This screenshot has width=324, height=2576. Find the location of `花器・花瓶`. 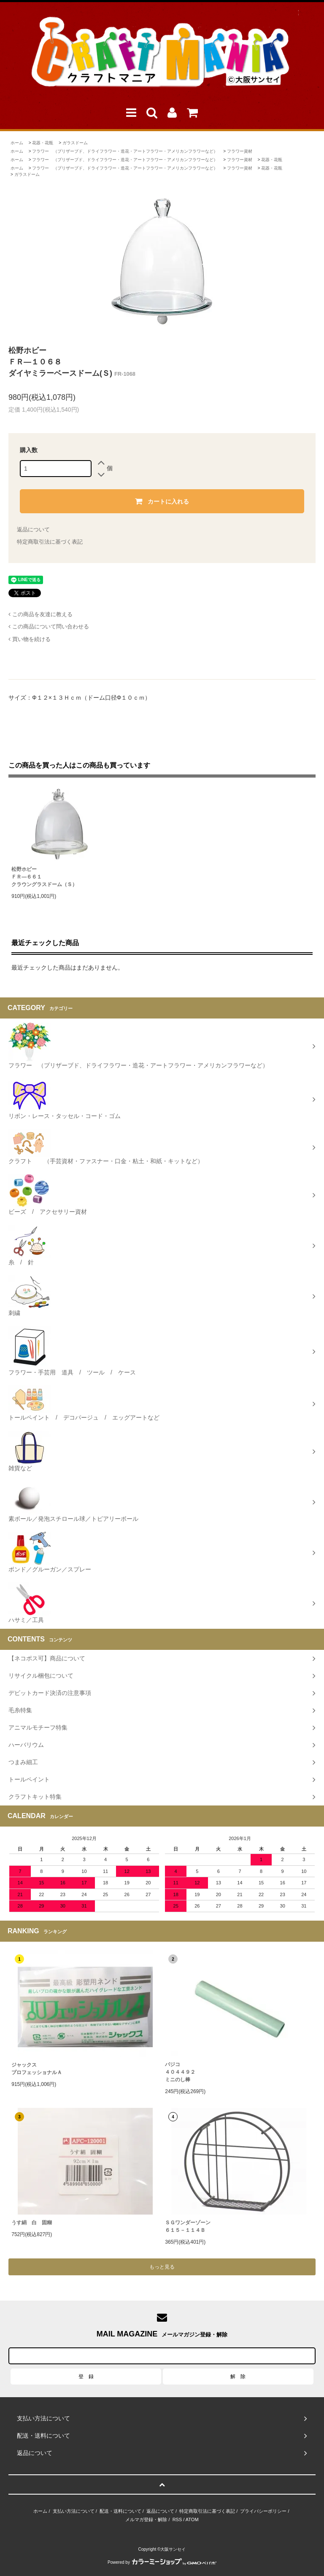

花器・花瓶 is located at coordinates (42, 142).